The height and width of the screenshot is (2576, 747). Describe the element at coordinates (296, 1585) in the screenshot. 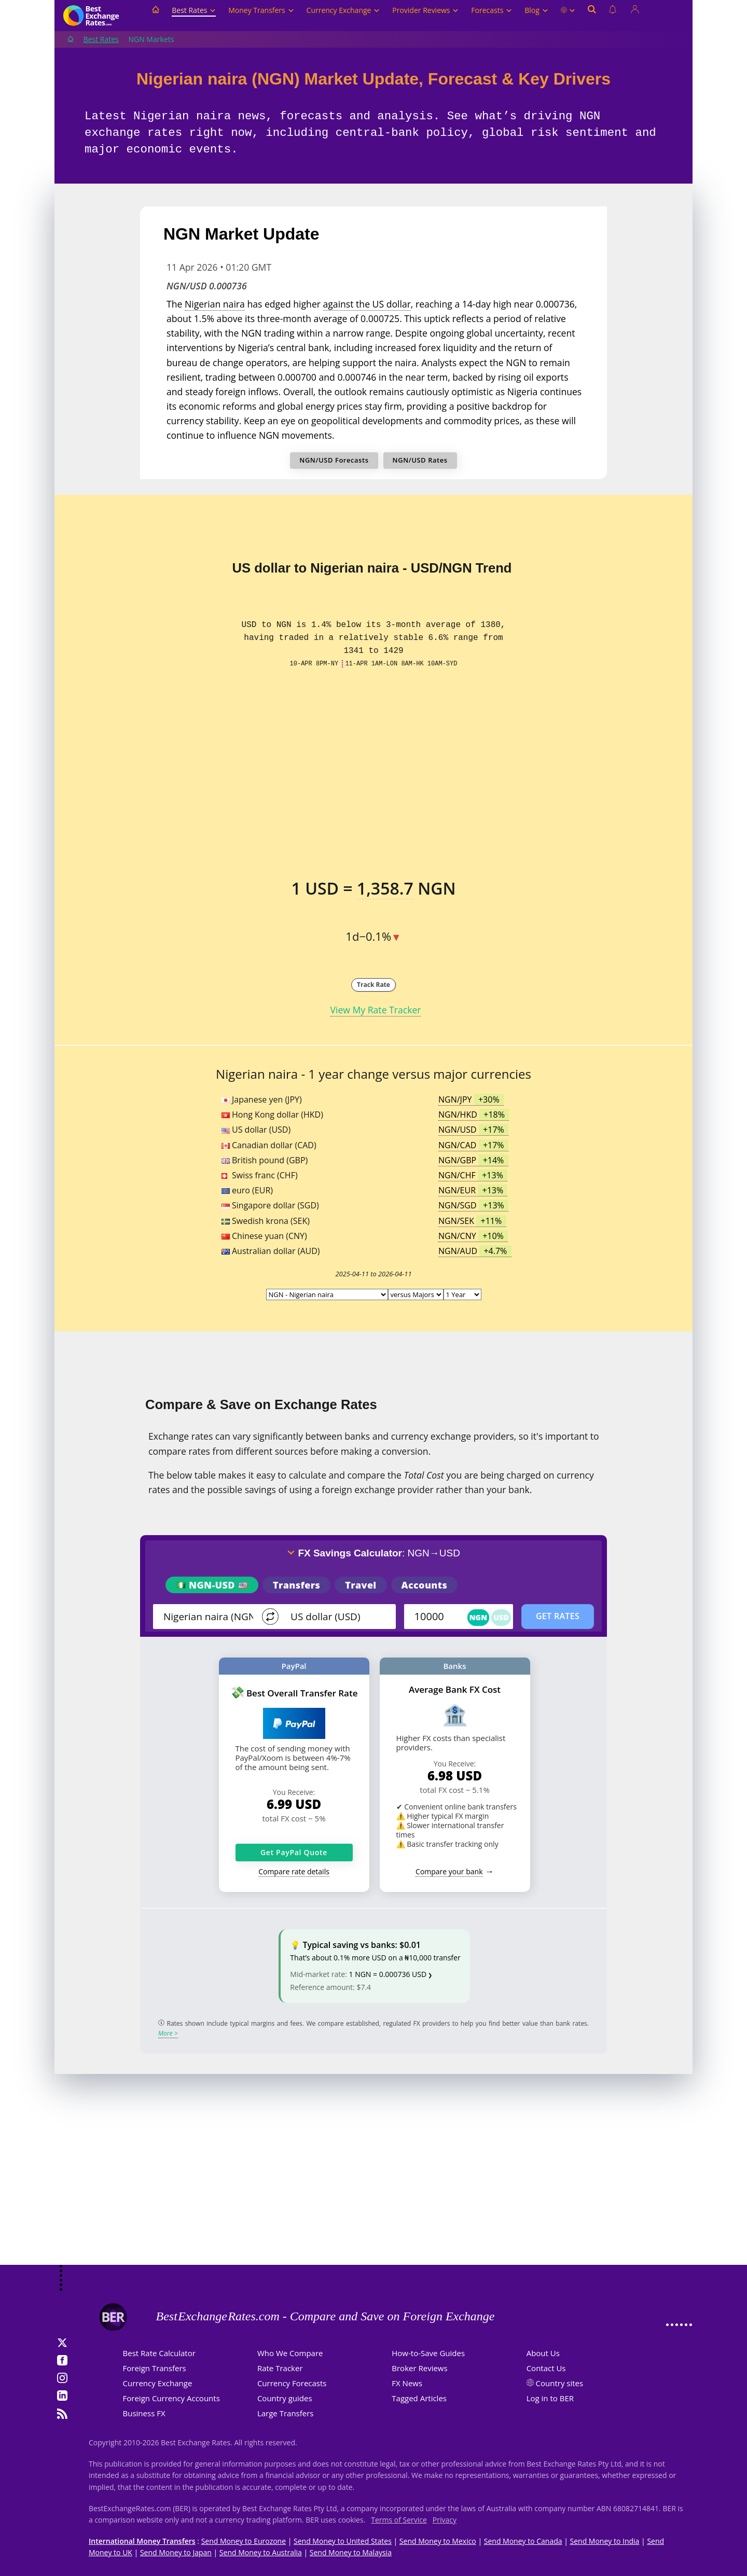

I see `Transfers` at that location.